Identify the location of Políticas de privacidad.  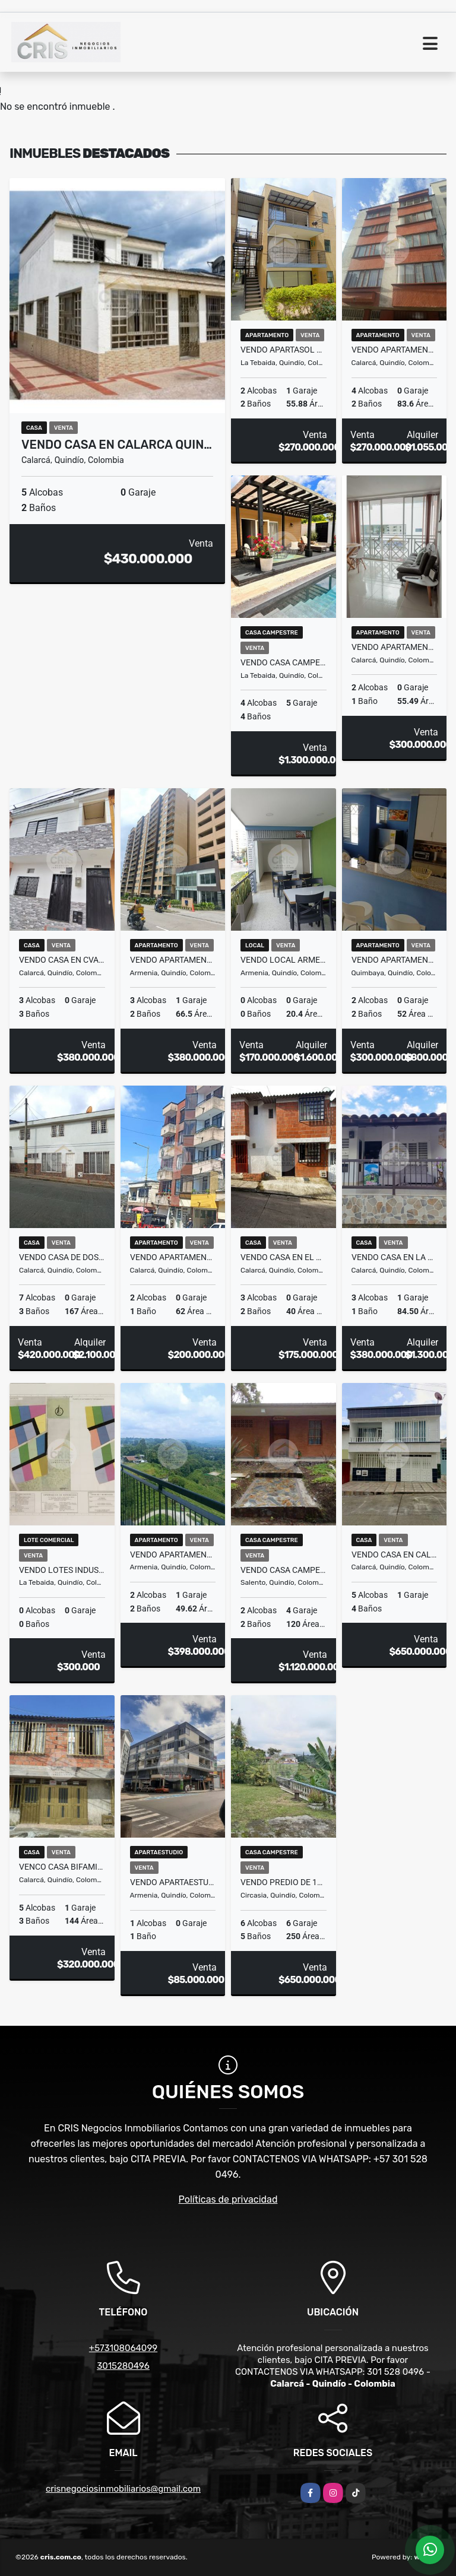
(228, 2199).